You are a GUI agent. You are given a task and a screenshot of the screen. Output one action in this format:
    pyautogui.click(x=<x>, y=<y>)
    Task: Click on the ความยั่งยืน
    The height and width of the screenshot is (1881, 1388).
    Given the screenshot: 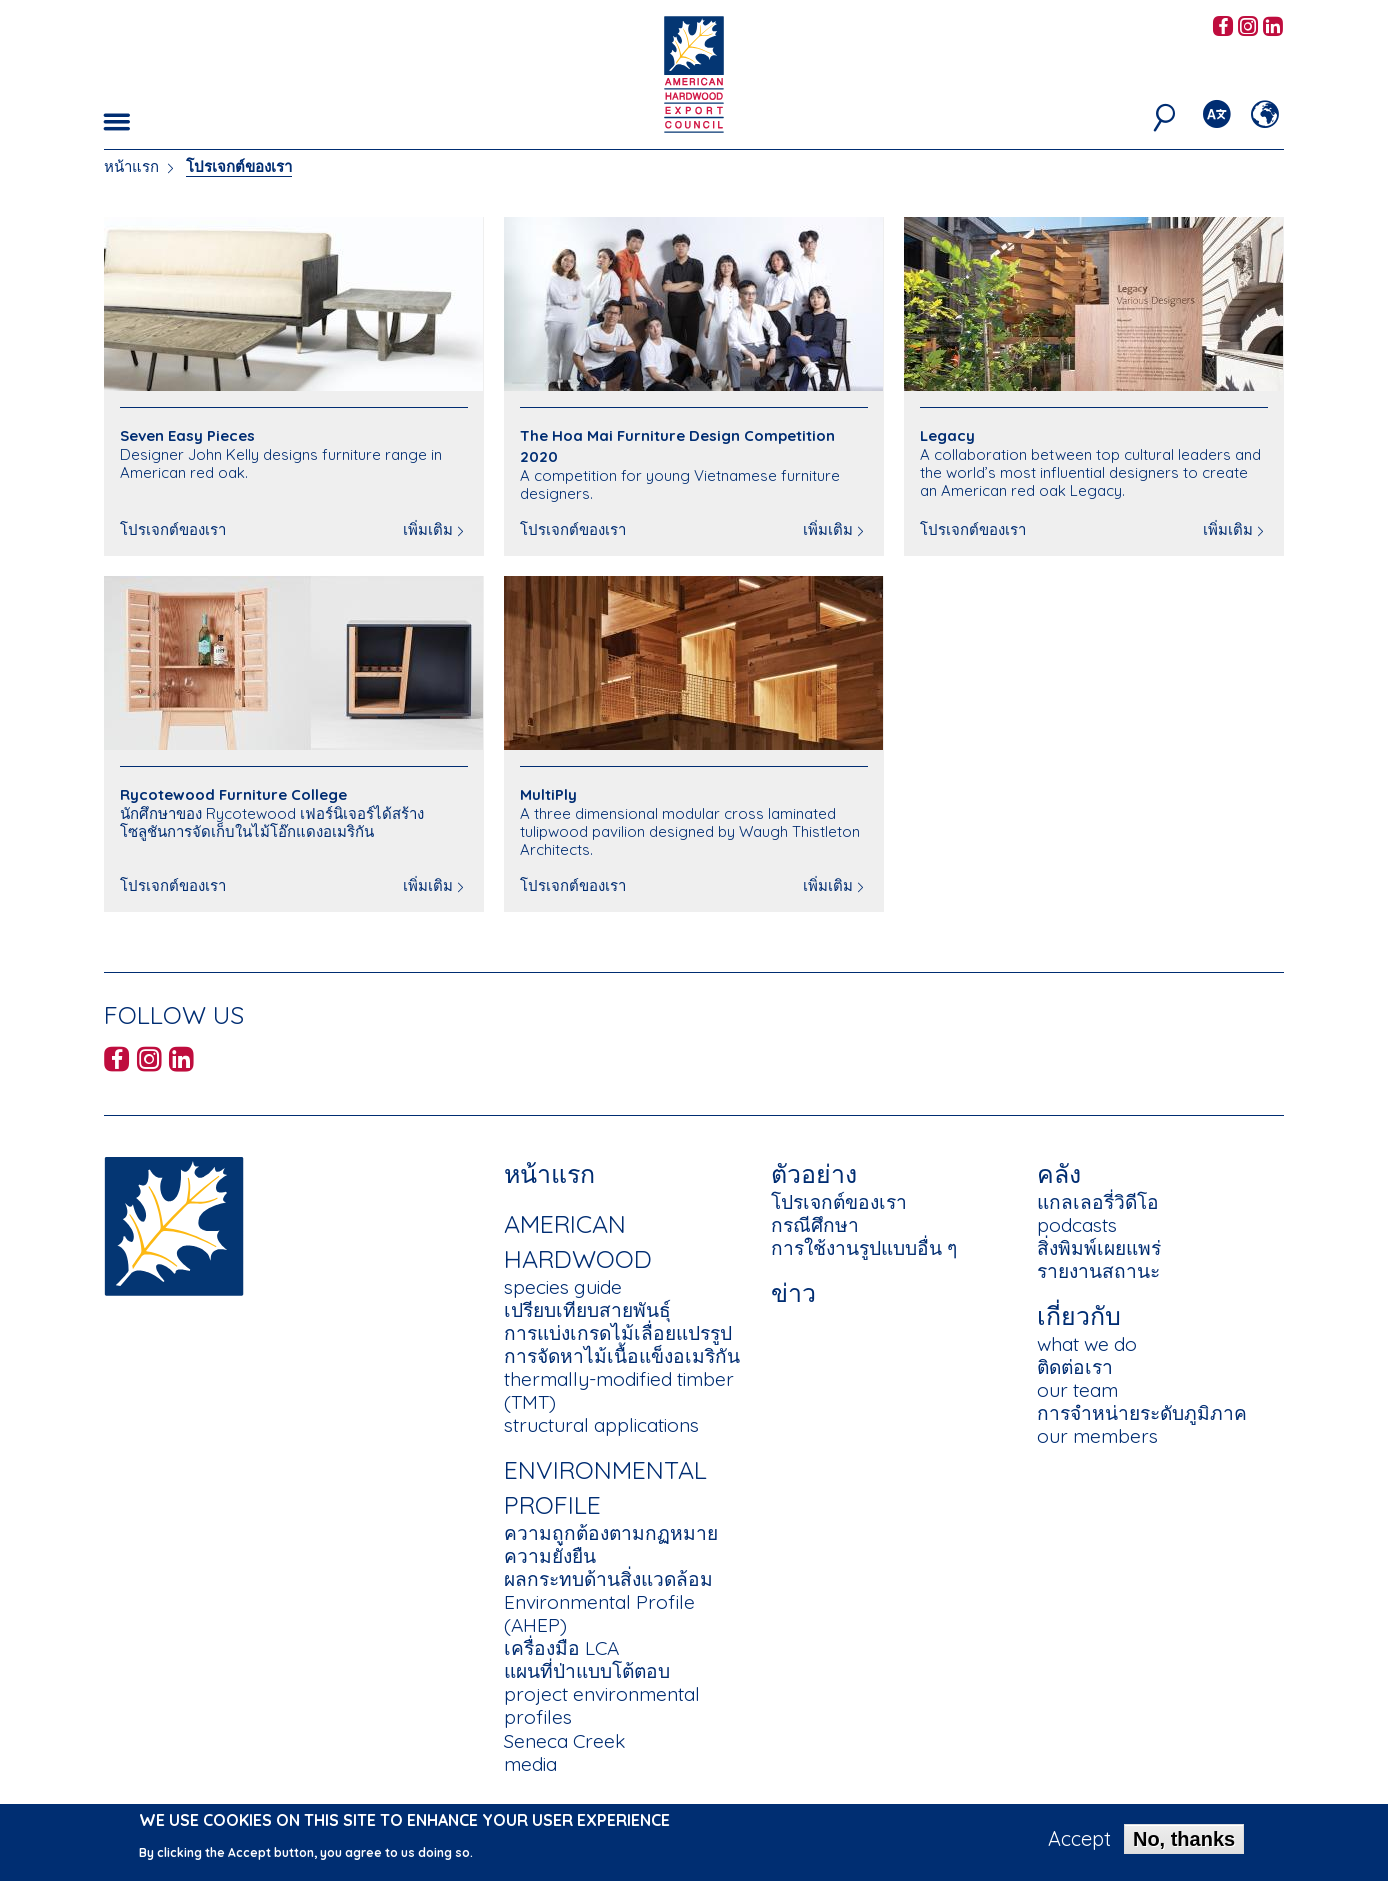 What is the action you would take?
    pyautogui.click(x=550, y=1556)
    